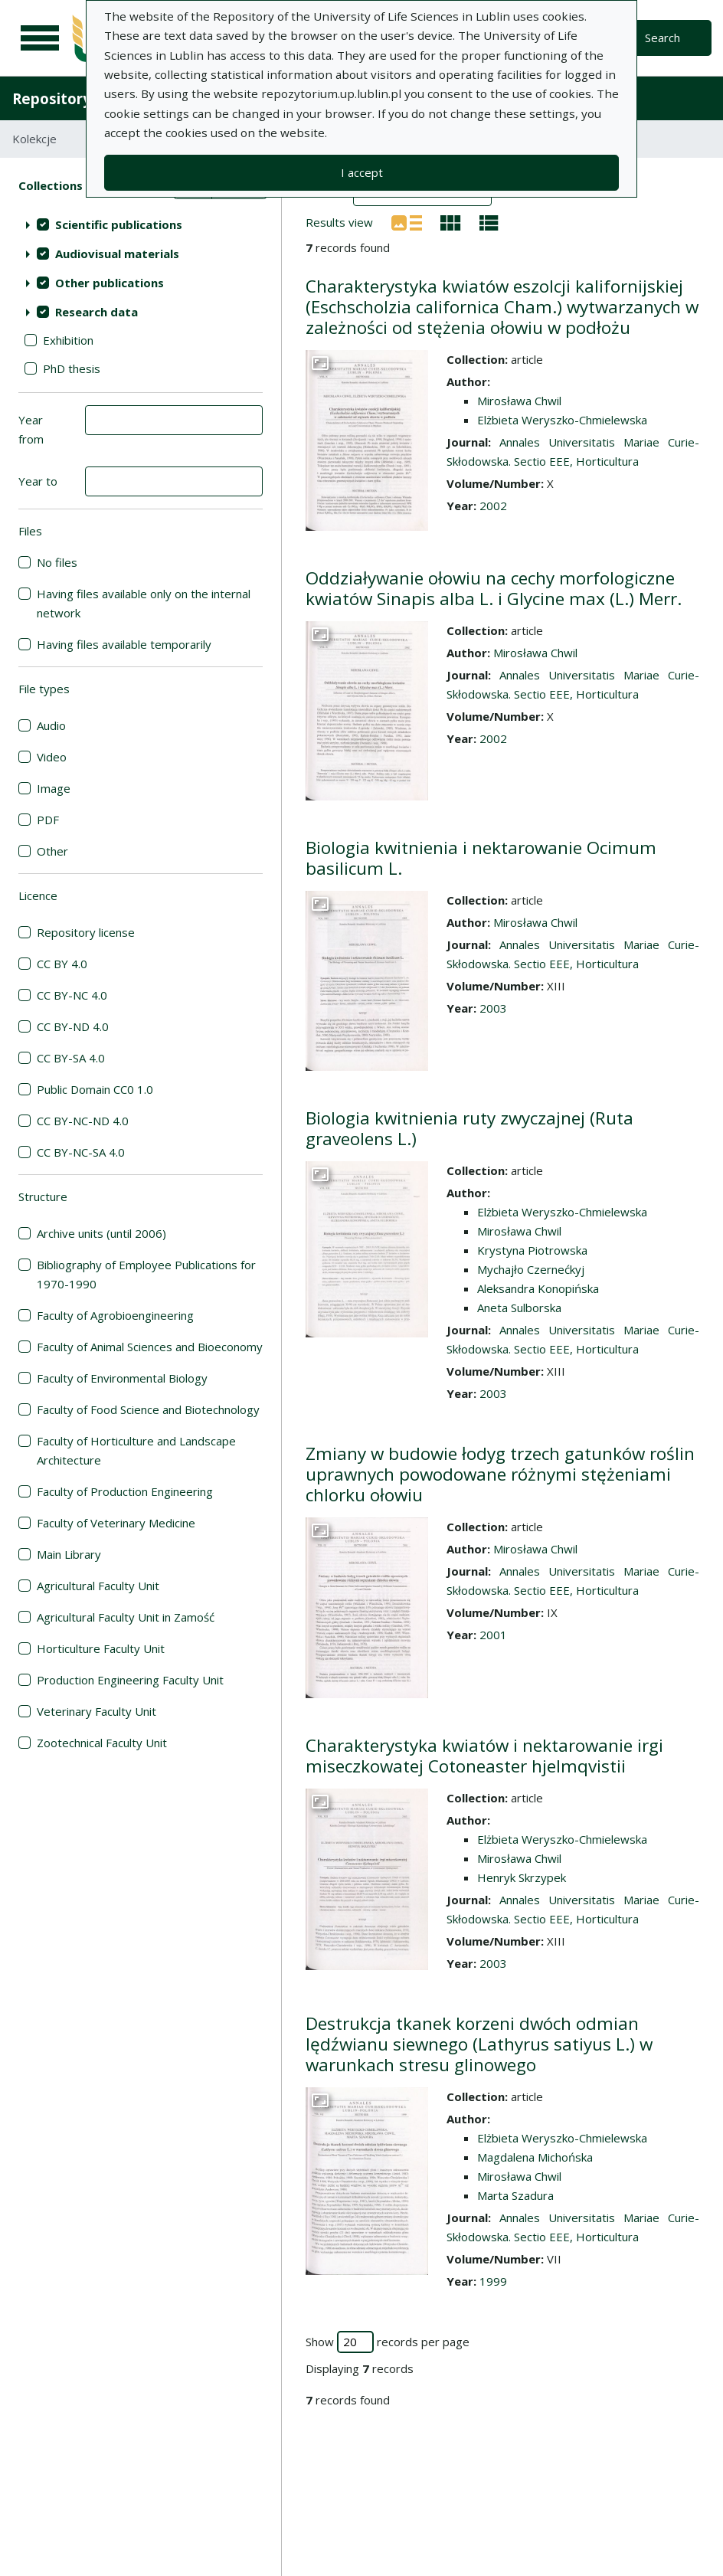 The width and height of the screenshot is (723, 2576). What do you see at coordinates (96, 311) in the screenshot?
I see `Research data` at bounding box center [96, 311].